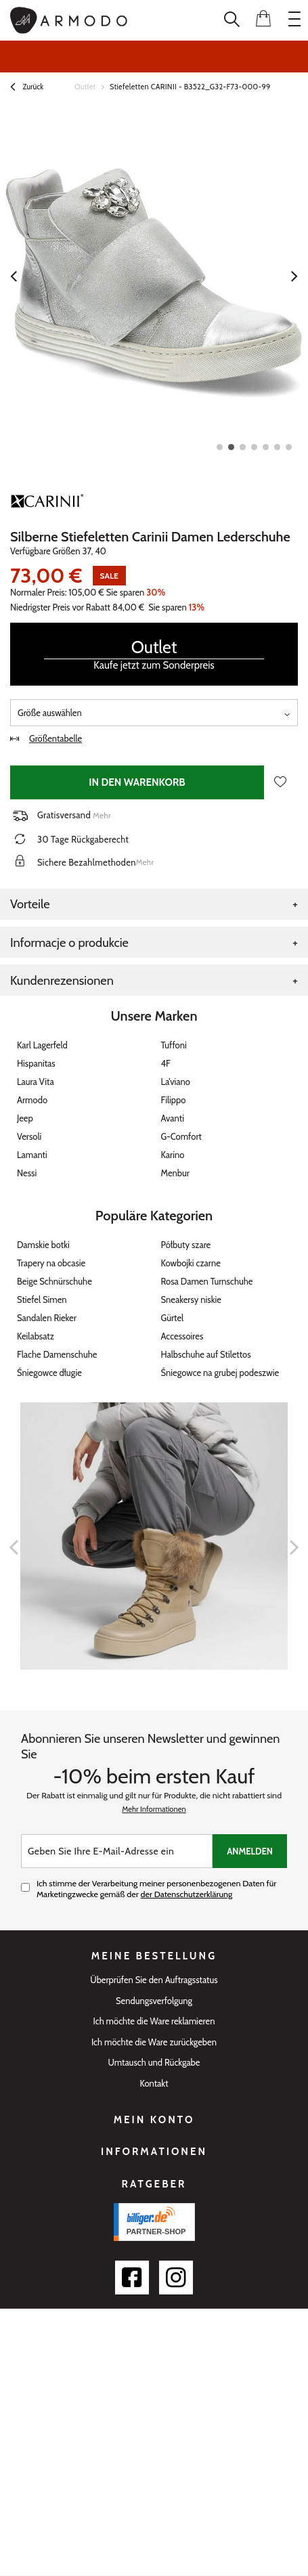  What do you see at coordinates (29, 1136) in the screenshot?
I see `Versoli` at bounding box center [29, 1136].